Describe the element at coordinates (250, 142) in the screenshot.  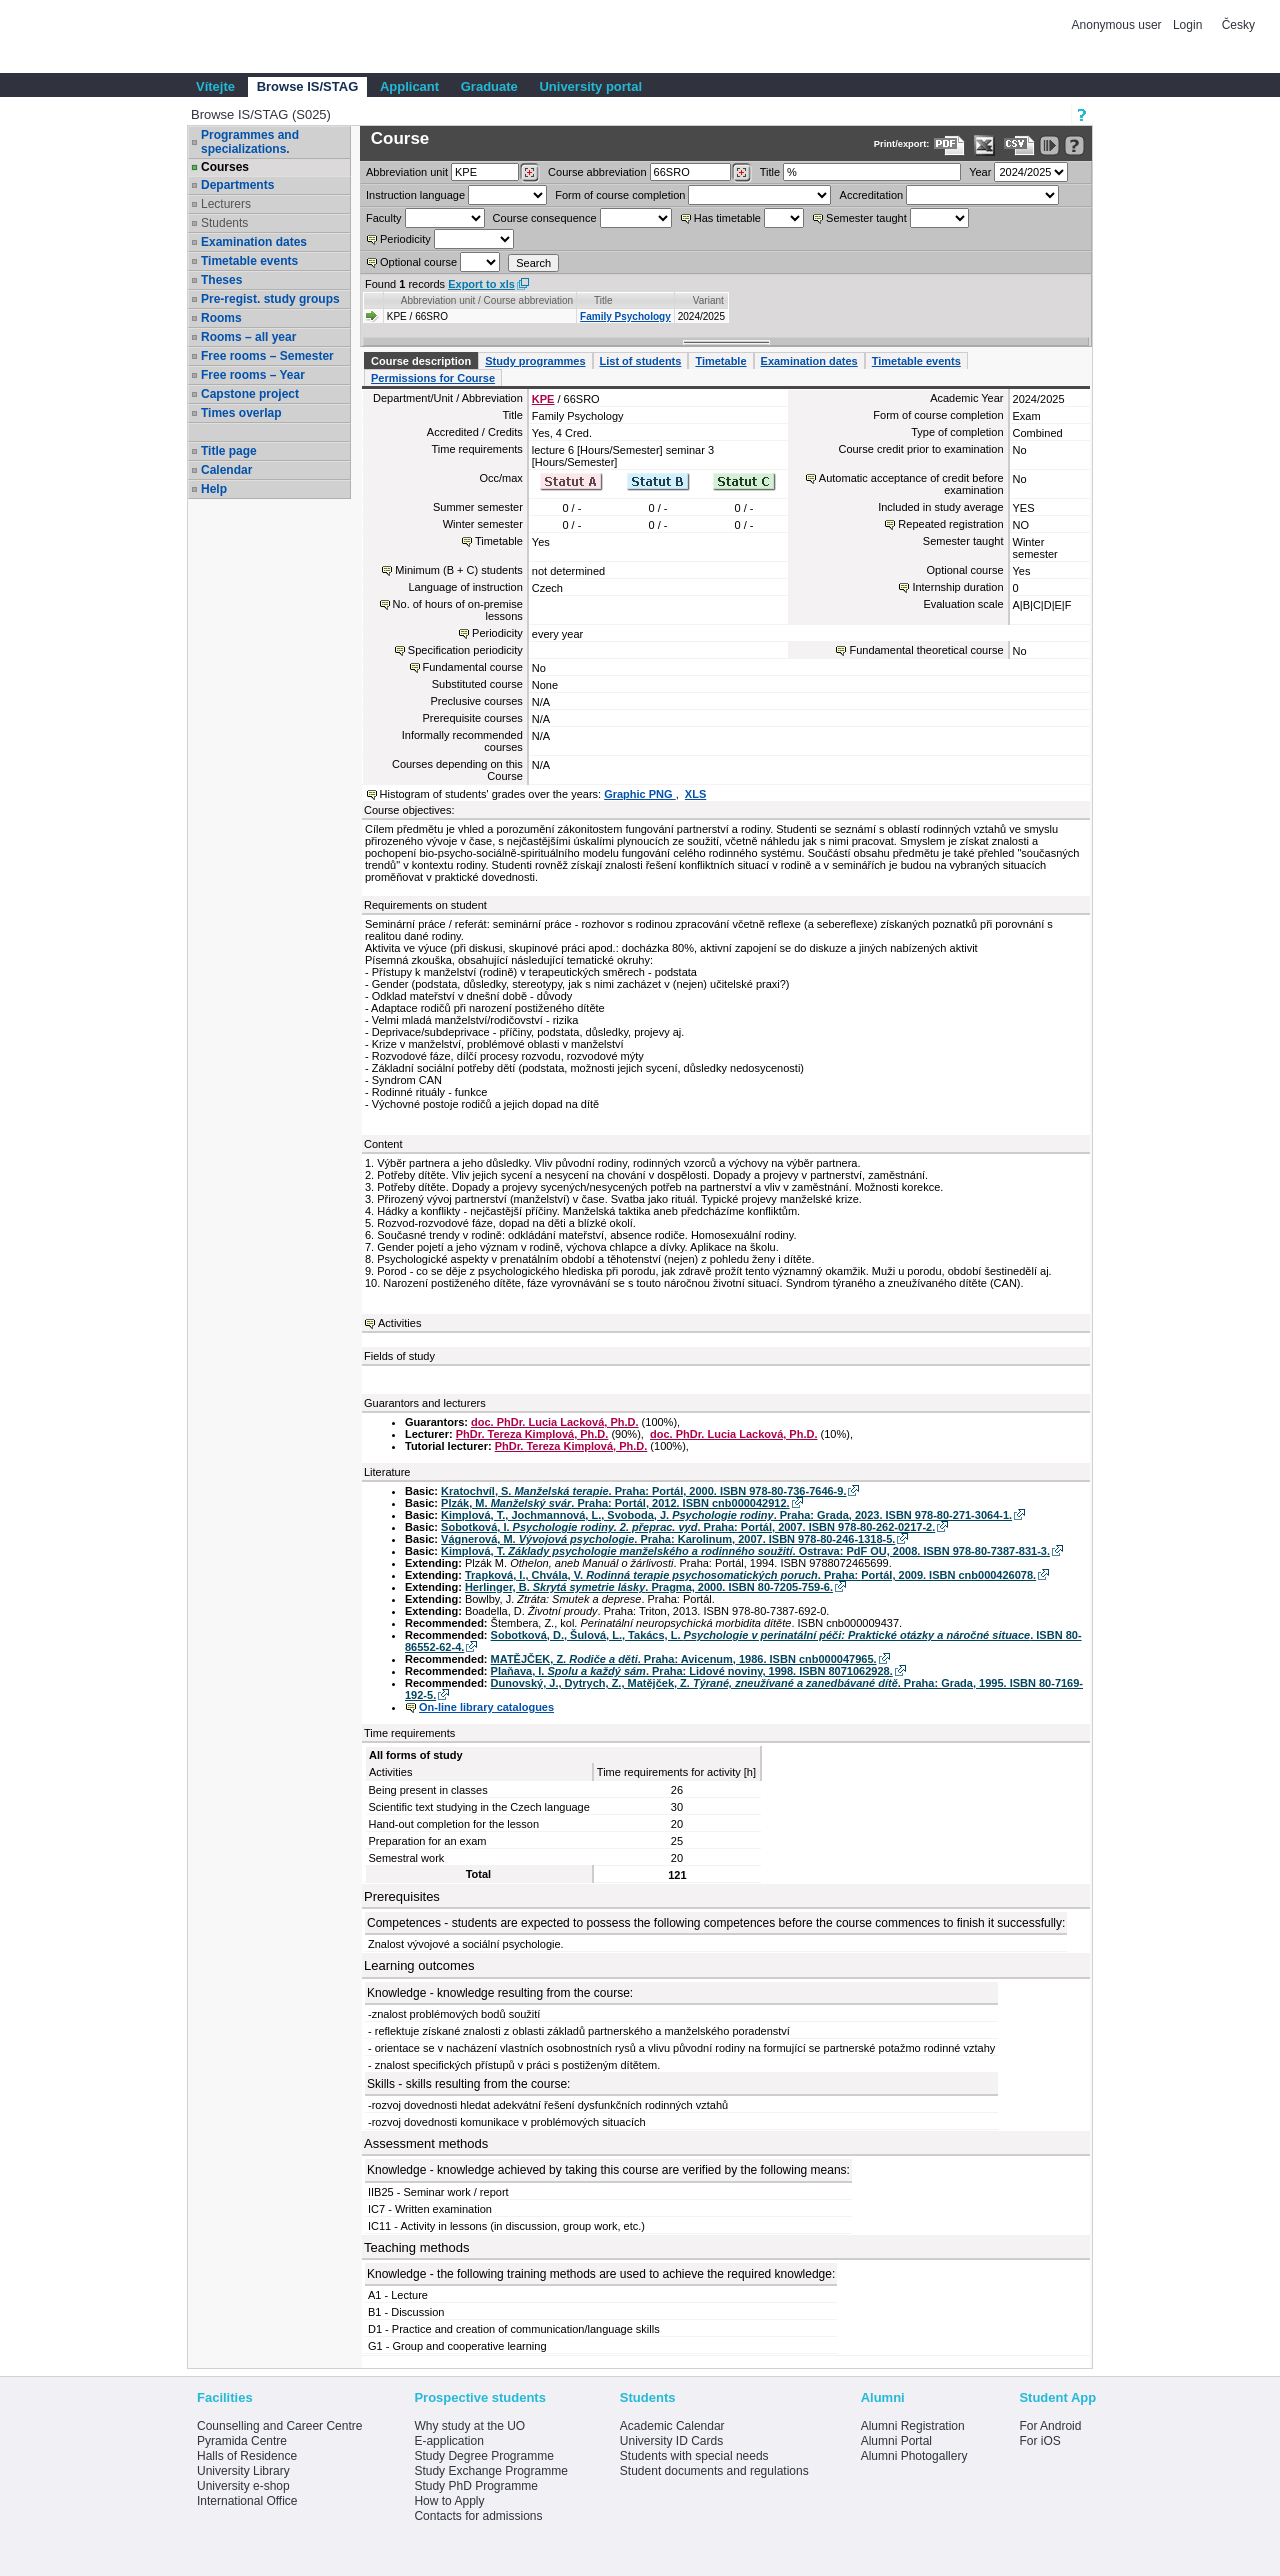
I see `Programmes and specializations.` at that location.